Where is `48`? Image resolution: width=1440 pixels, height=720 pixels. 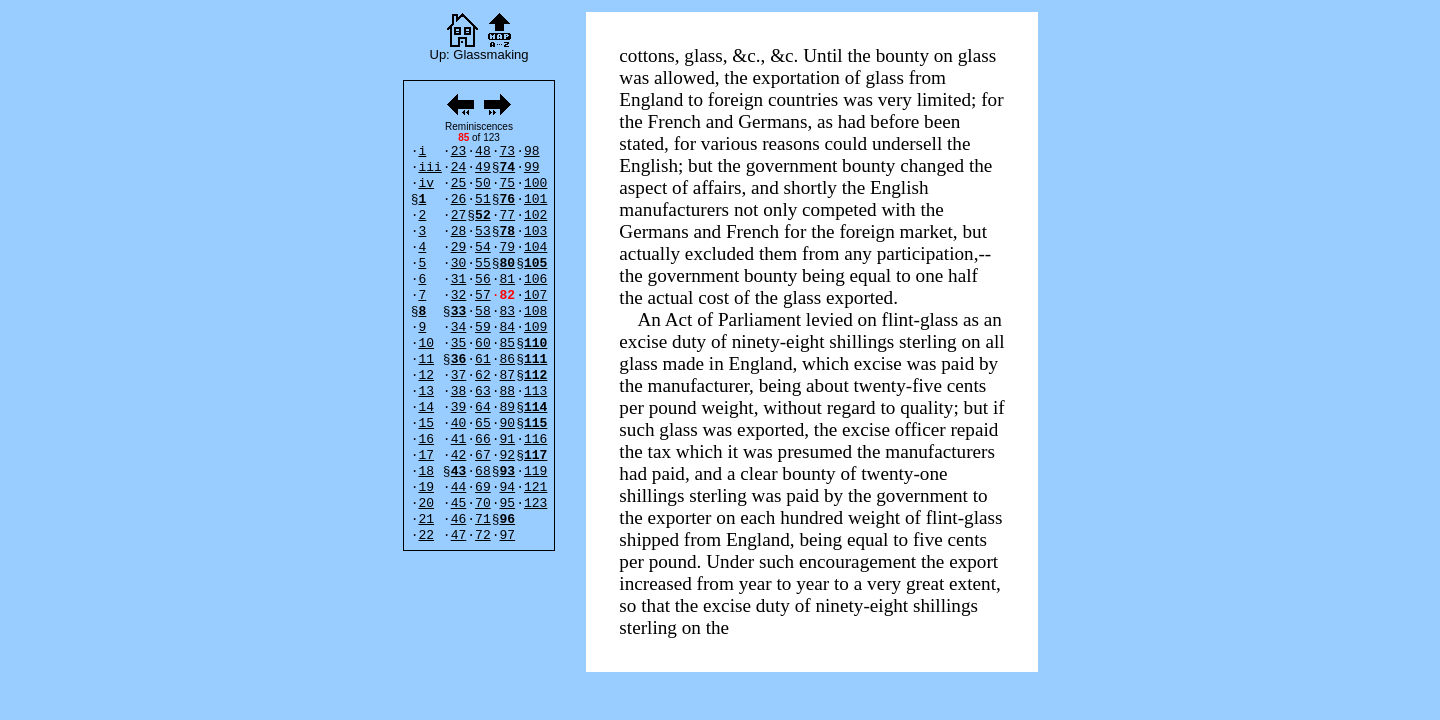 48 is located at coordinates (483, 151).